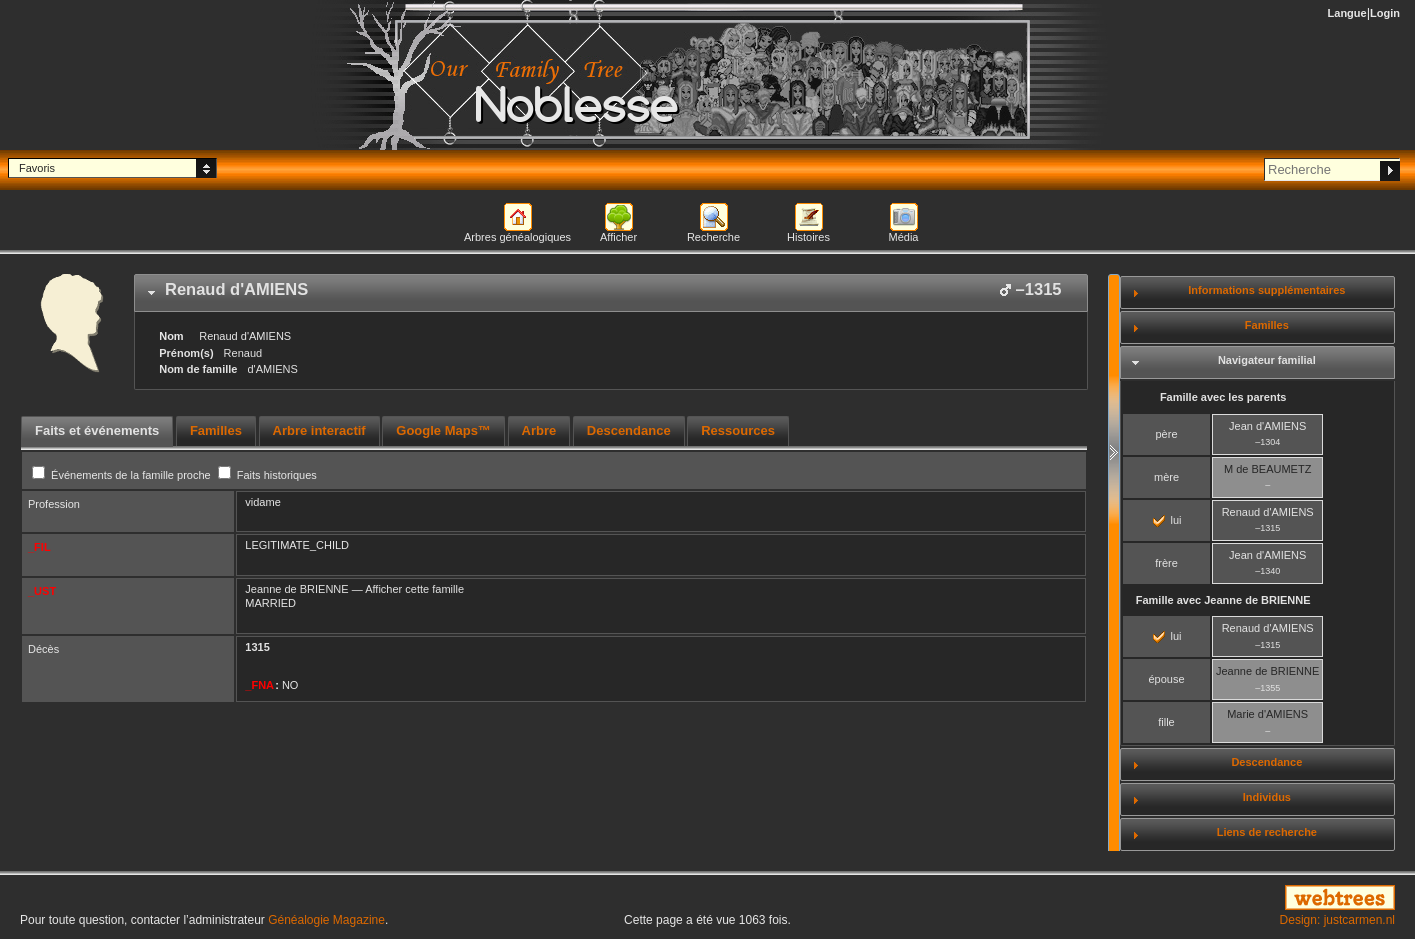 This screenshot has width=1415, height=939. What do you see at coordinates (414, 589) in the screenshot?
I see `Afficher cette famille` at bounding box center [414, 589].